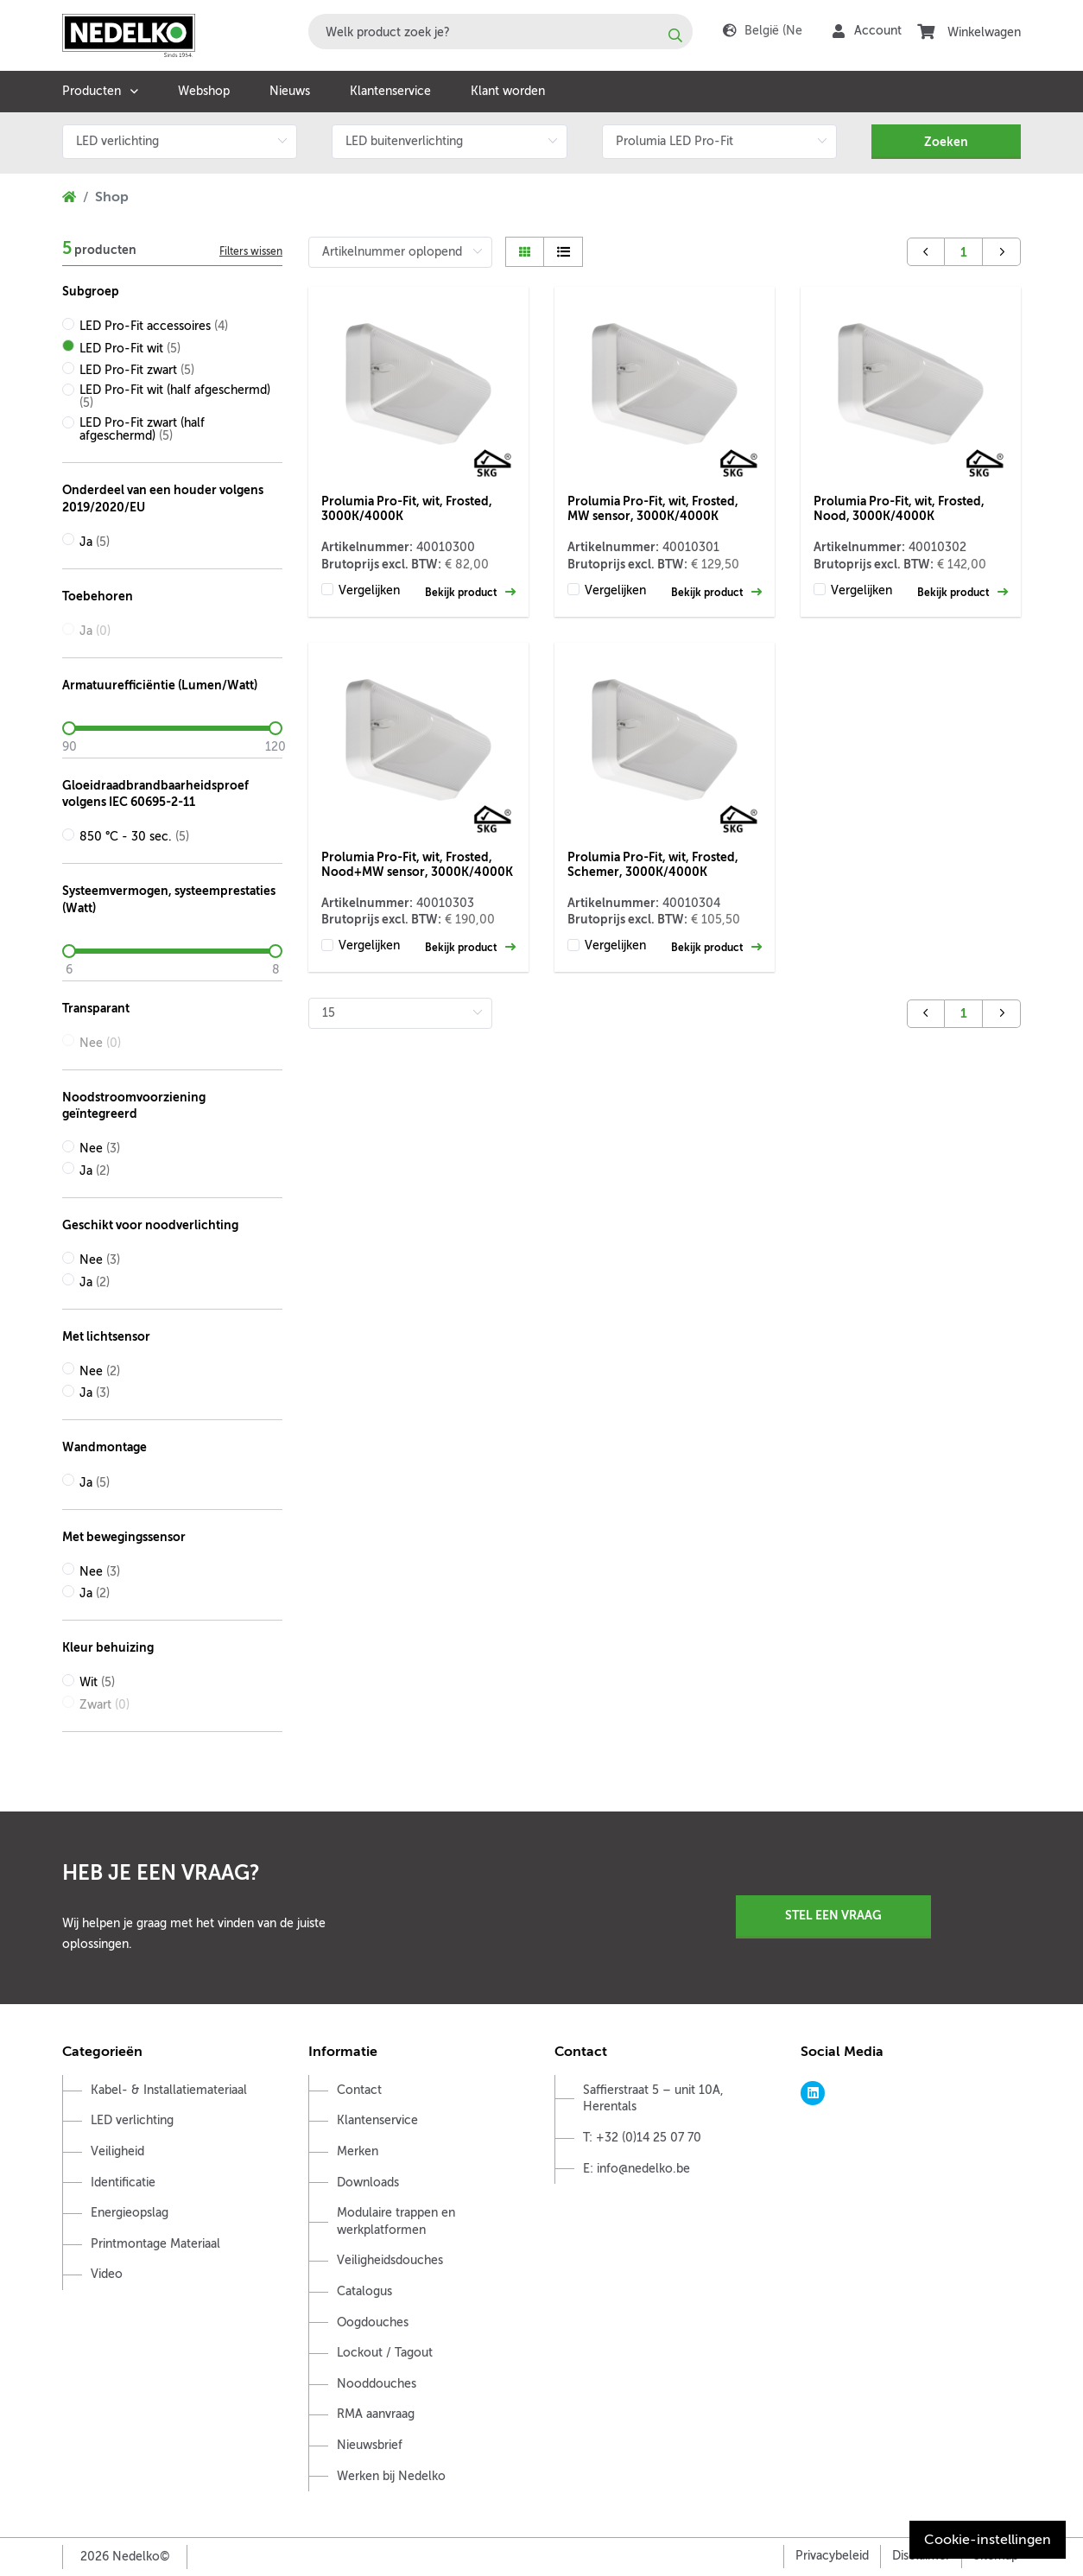  Describe the element at coordinates (390, 91) in the screenshot. I see `Klantenservice` at that location.